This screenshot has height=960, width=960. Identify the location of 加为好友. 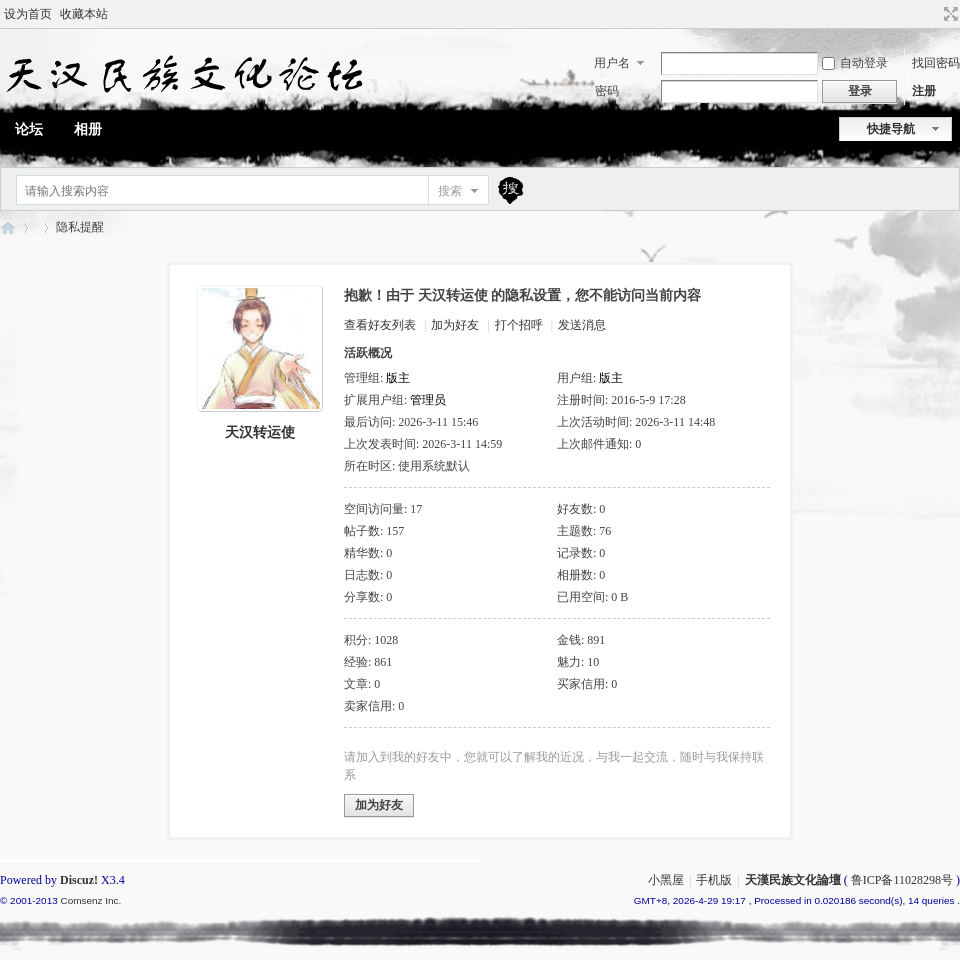
(455, 325).